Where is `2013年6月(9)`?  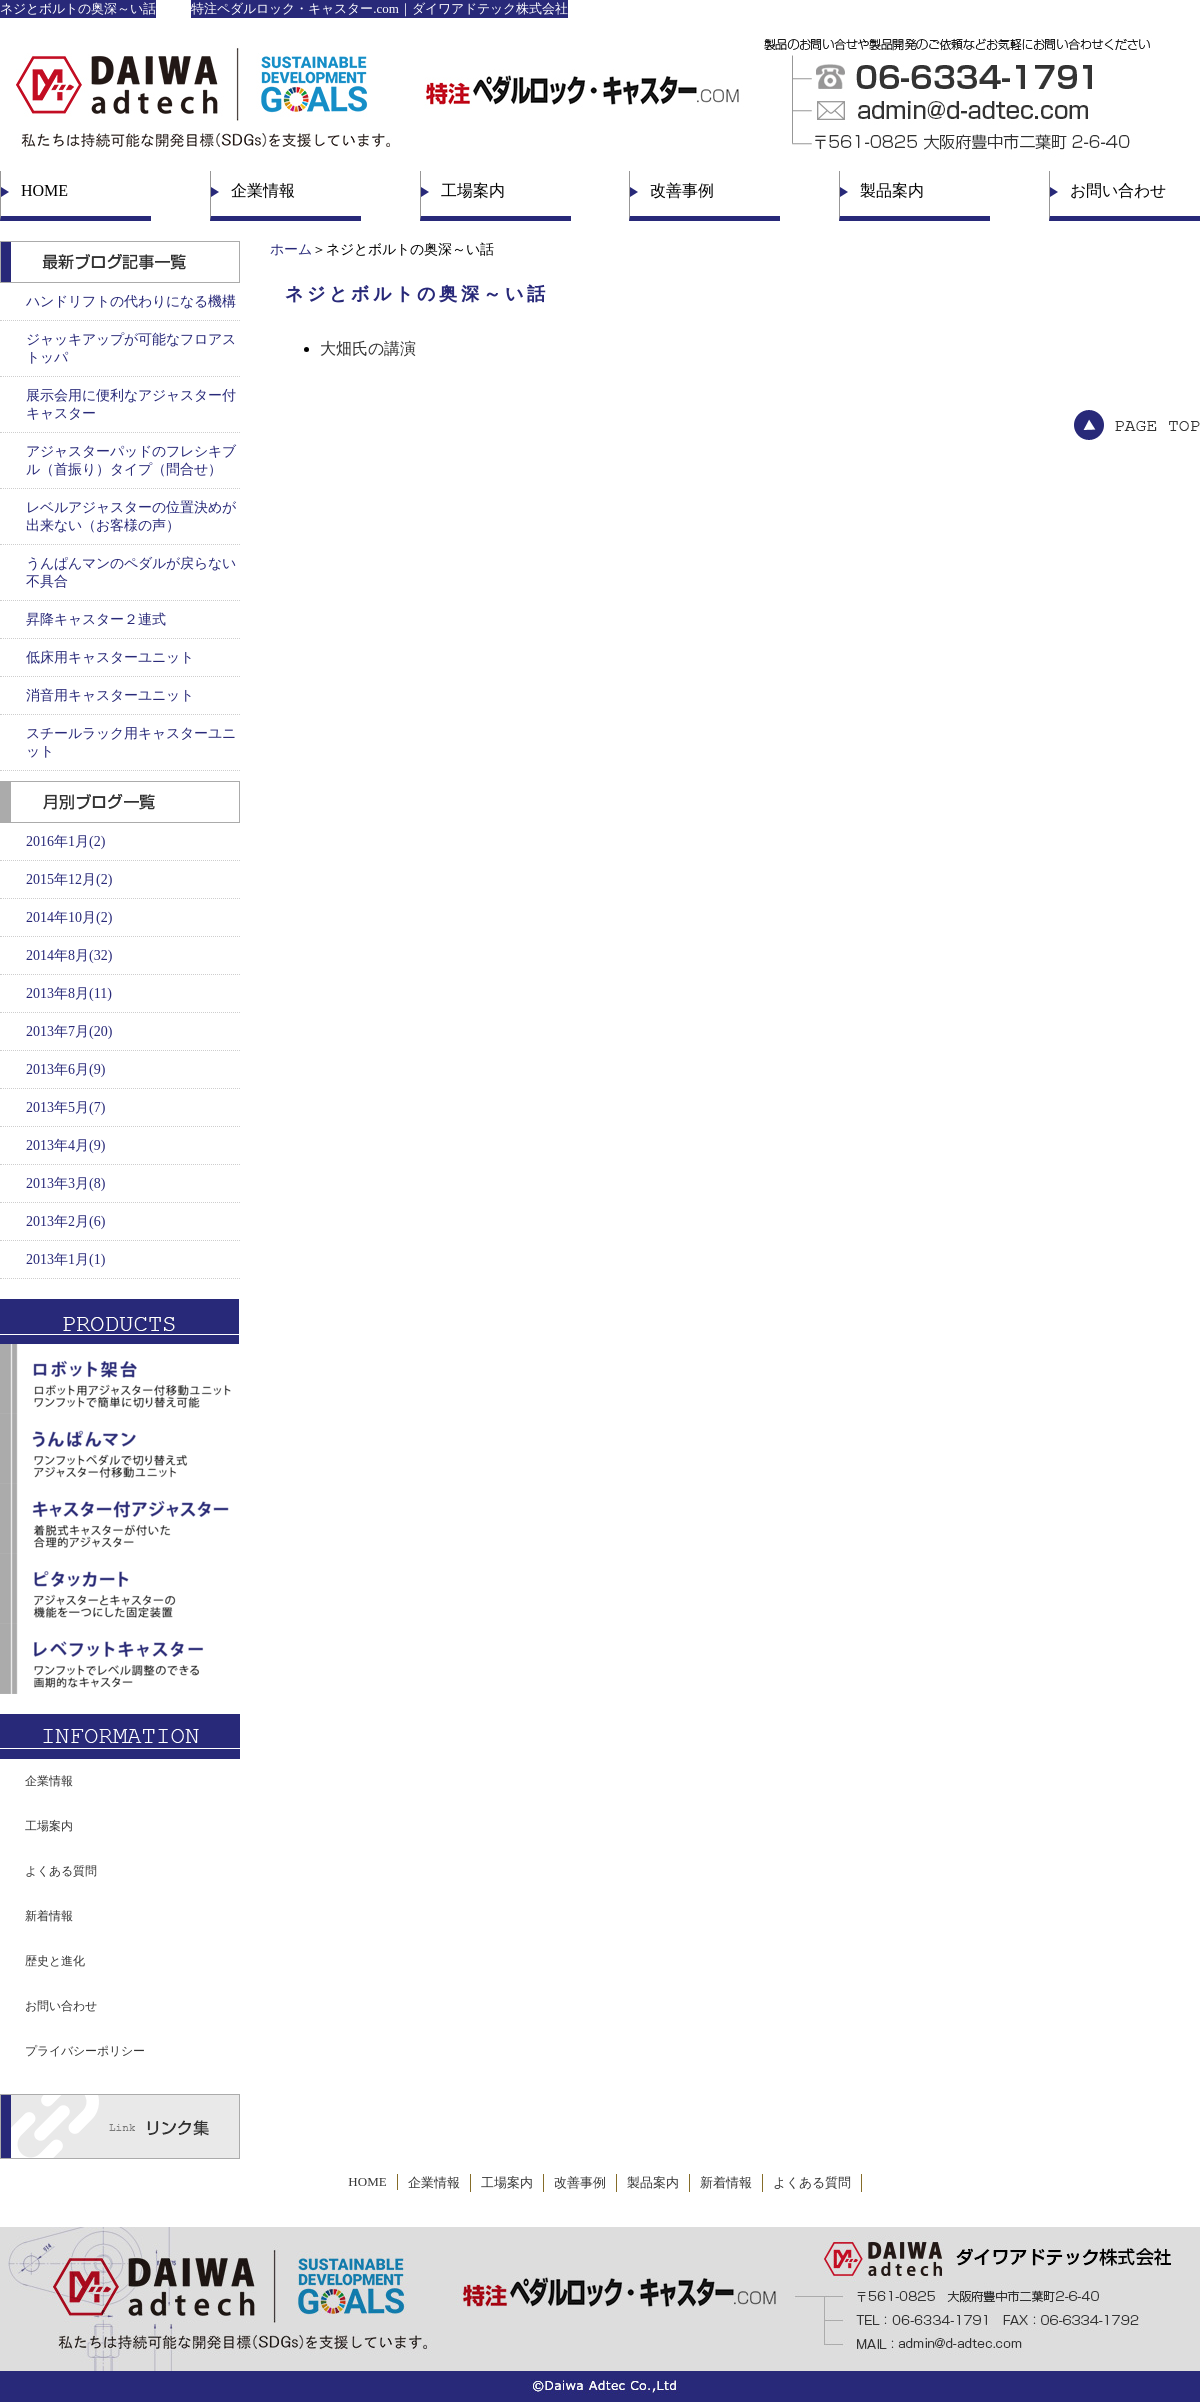 2013年6月(9) is located at coordinates (65, 1069).